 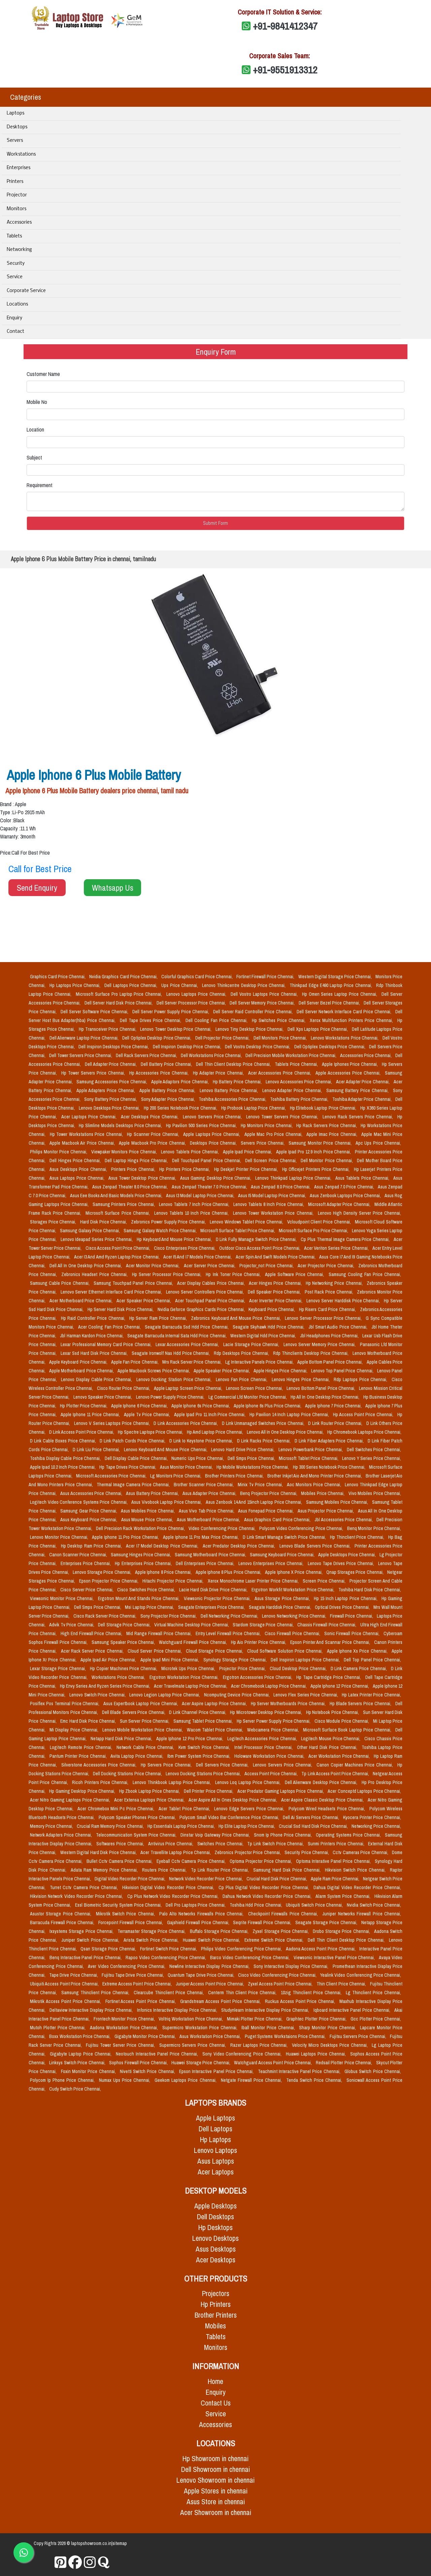 I want to click on Dell Server Power Supply Price Chennai,, so click(x=171, y=1012).